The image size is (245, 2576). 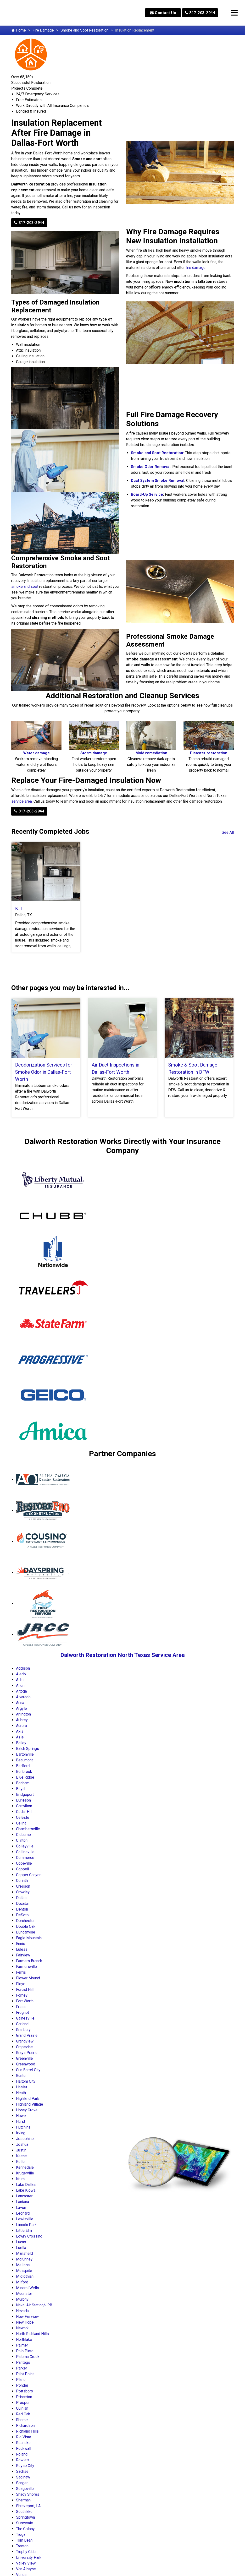 I want to click on Prosper, so click(x=23, y=2402).